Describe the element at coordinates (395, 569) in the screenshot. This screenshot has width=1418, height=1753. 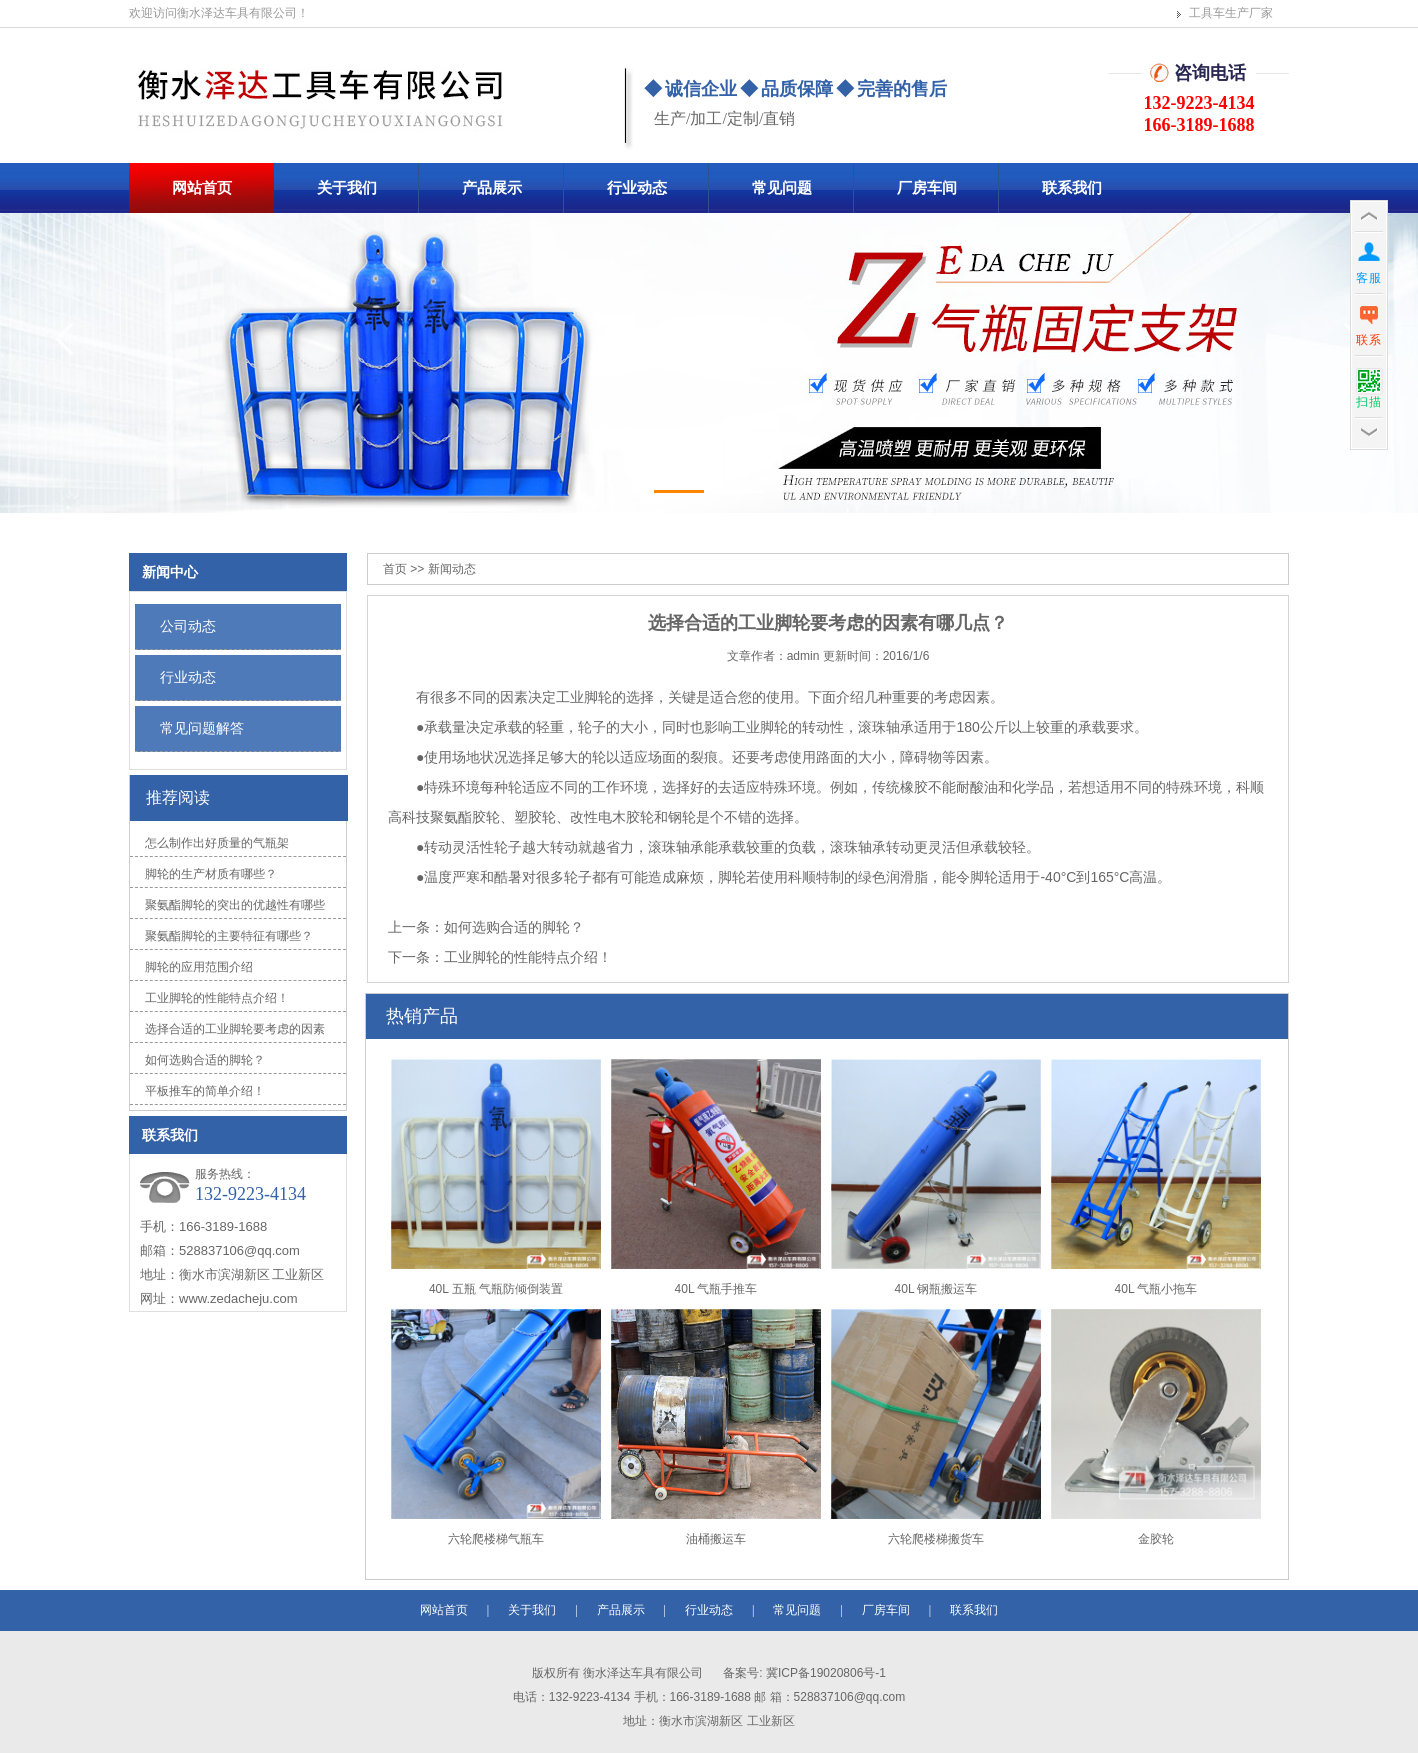
I see `首页` at that location.